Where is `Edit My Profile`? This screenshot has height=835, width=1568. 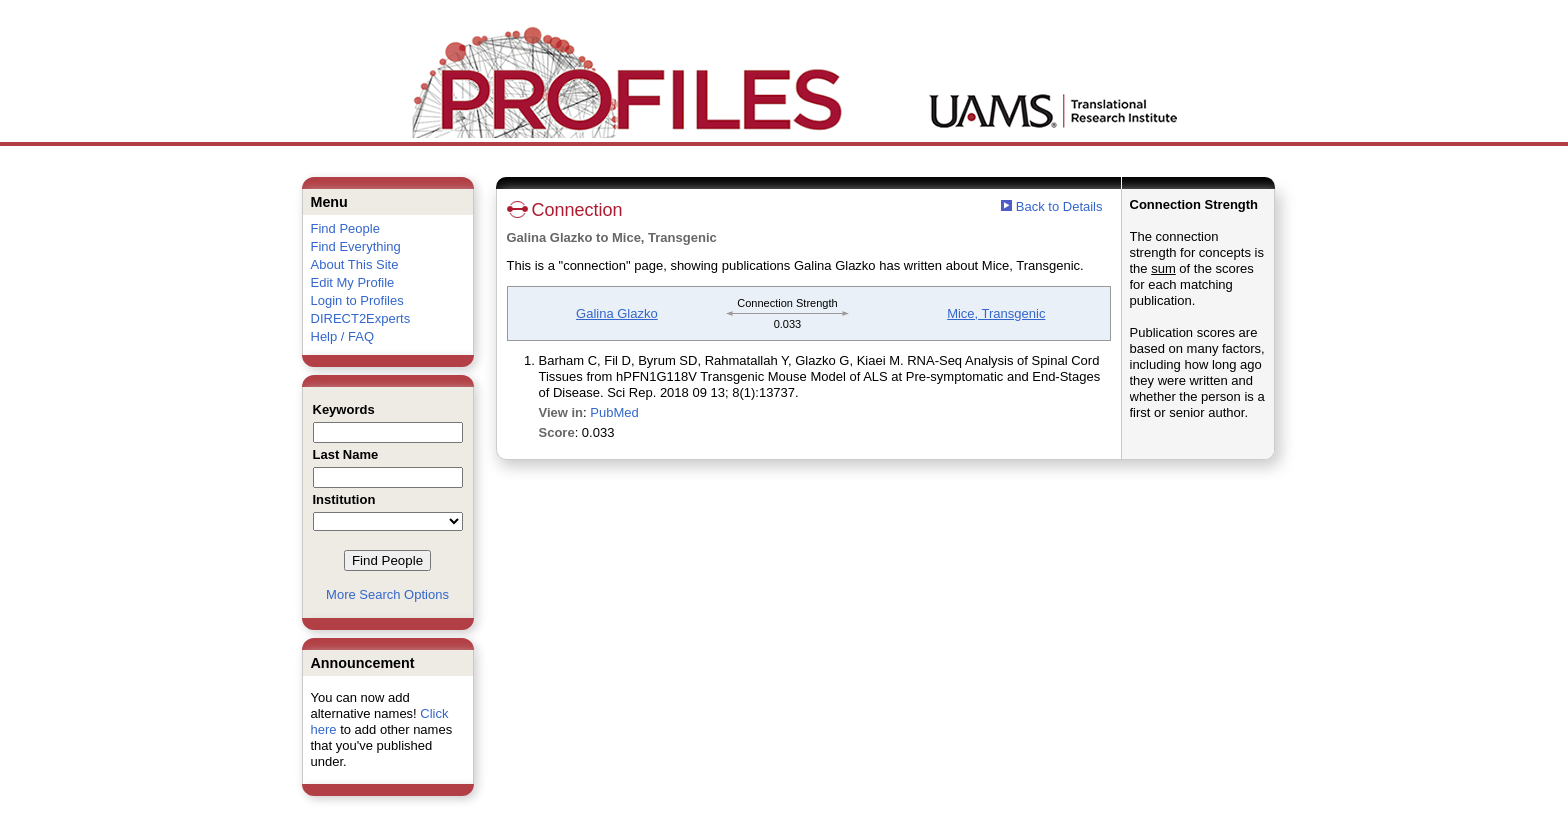 Edit My Profile is located at coordinates (353, 282).